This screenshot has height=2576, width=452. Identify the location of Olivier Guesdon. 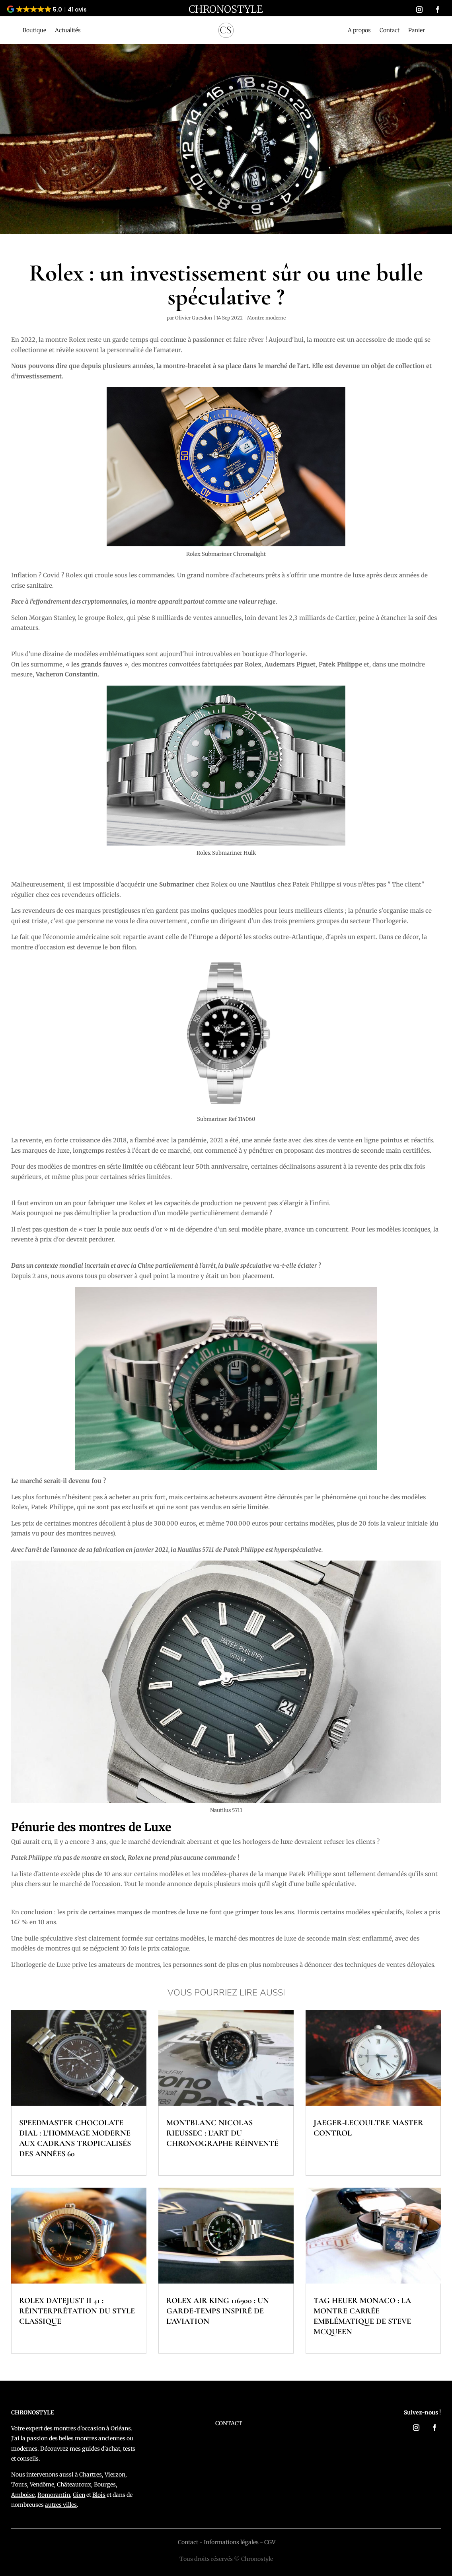
(193, 318).